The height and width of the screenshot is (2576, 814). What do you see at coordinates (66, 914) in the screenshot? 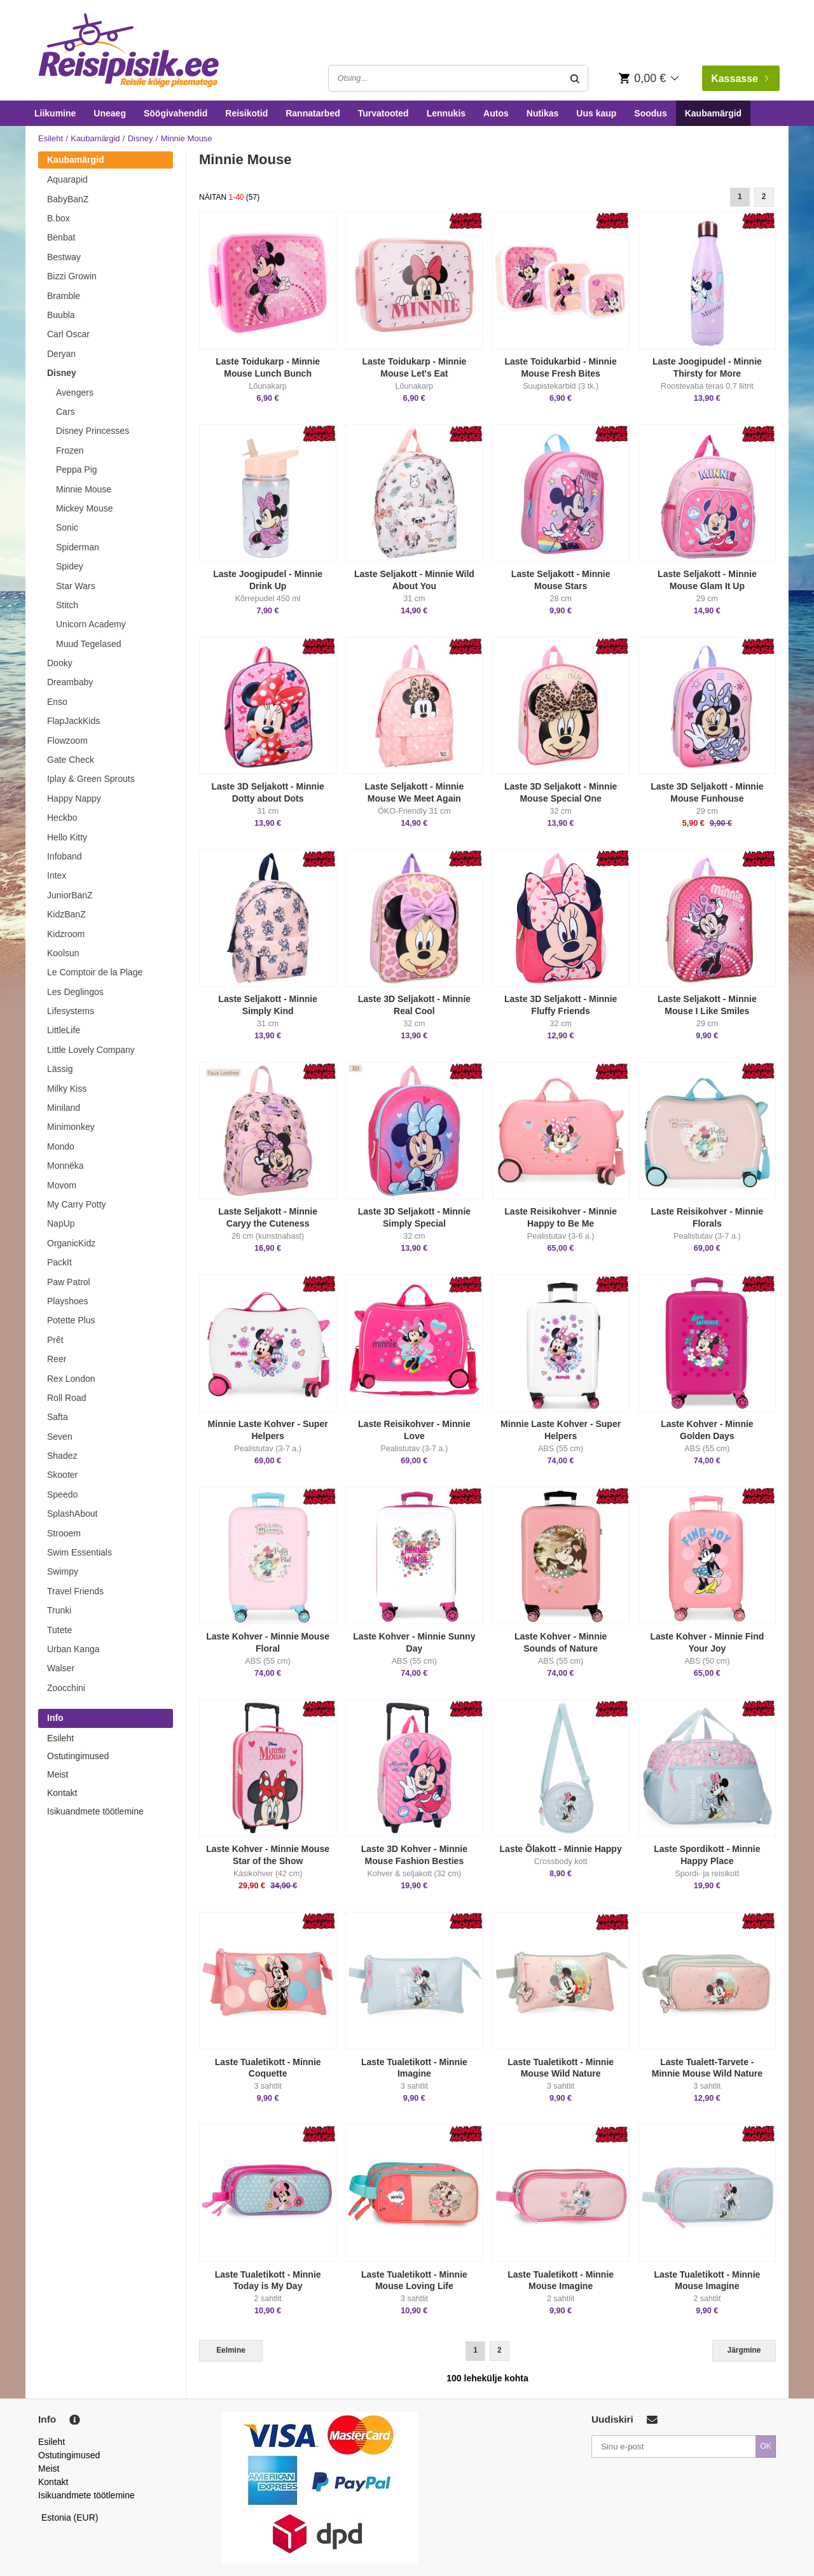
I see `KidzBanZ` at bounding box center [66, 914].